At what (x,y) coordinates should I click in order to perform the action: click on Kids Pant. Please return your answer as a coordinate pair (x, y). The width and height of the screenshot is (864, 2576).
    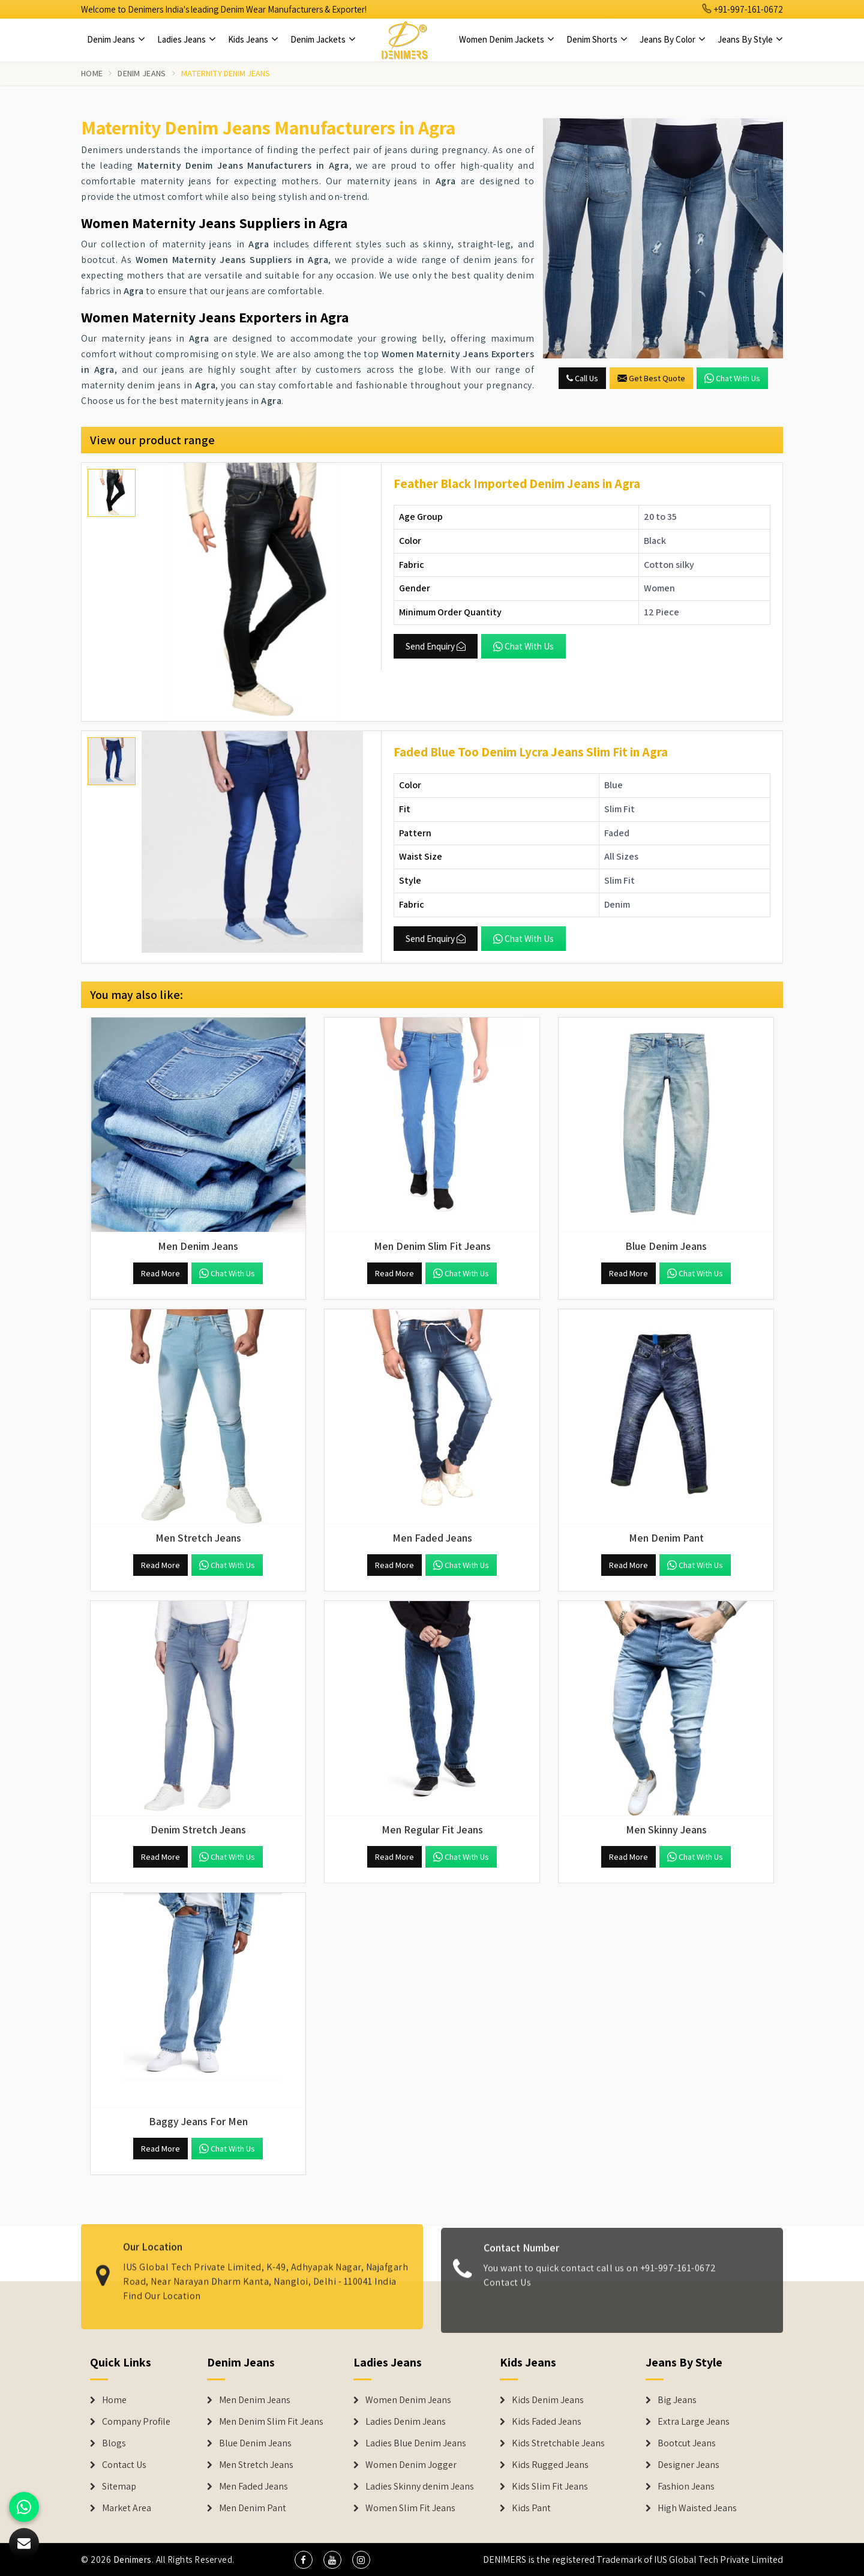
    Looking at the image, I should click on (531, 2508).